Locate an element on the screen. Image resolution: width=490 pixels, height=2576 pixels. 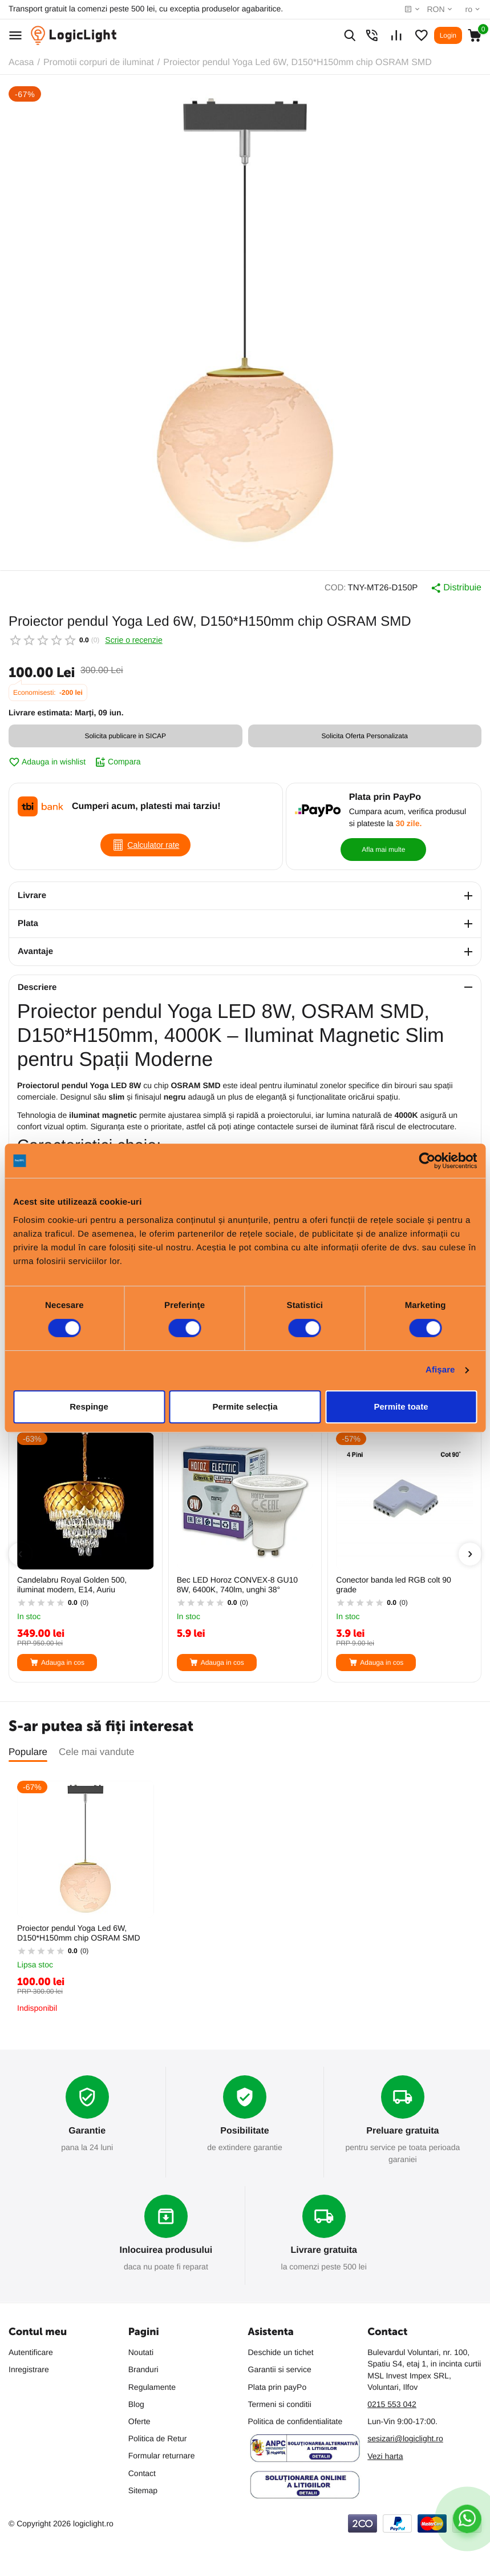
Cele mai vandute is located at coordinates (96, 1751).